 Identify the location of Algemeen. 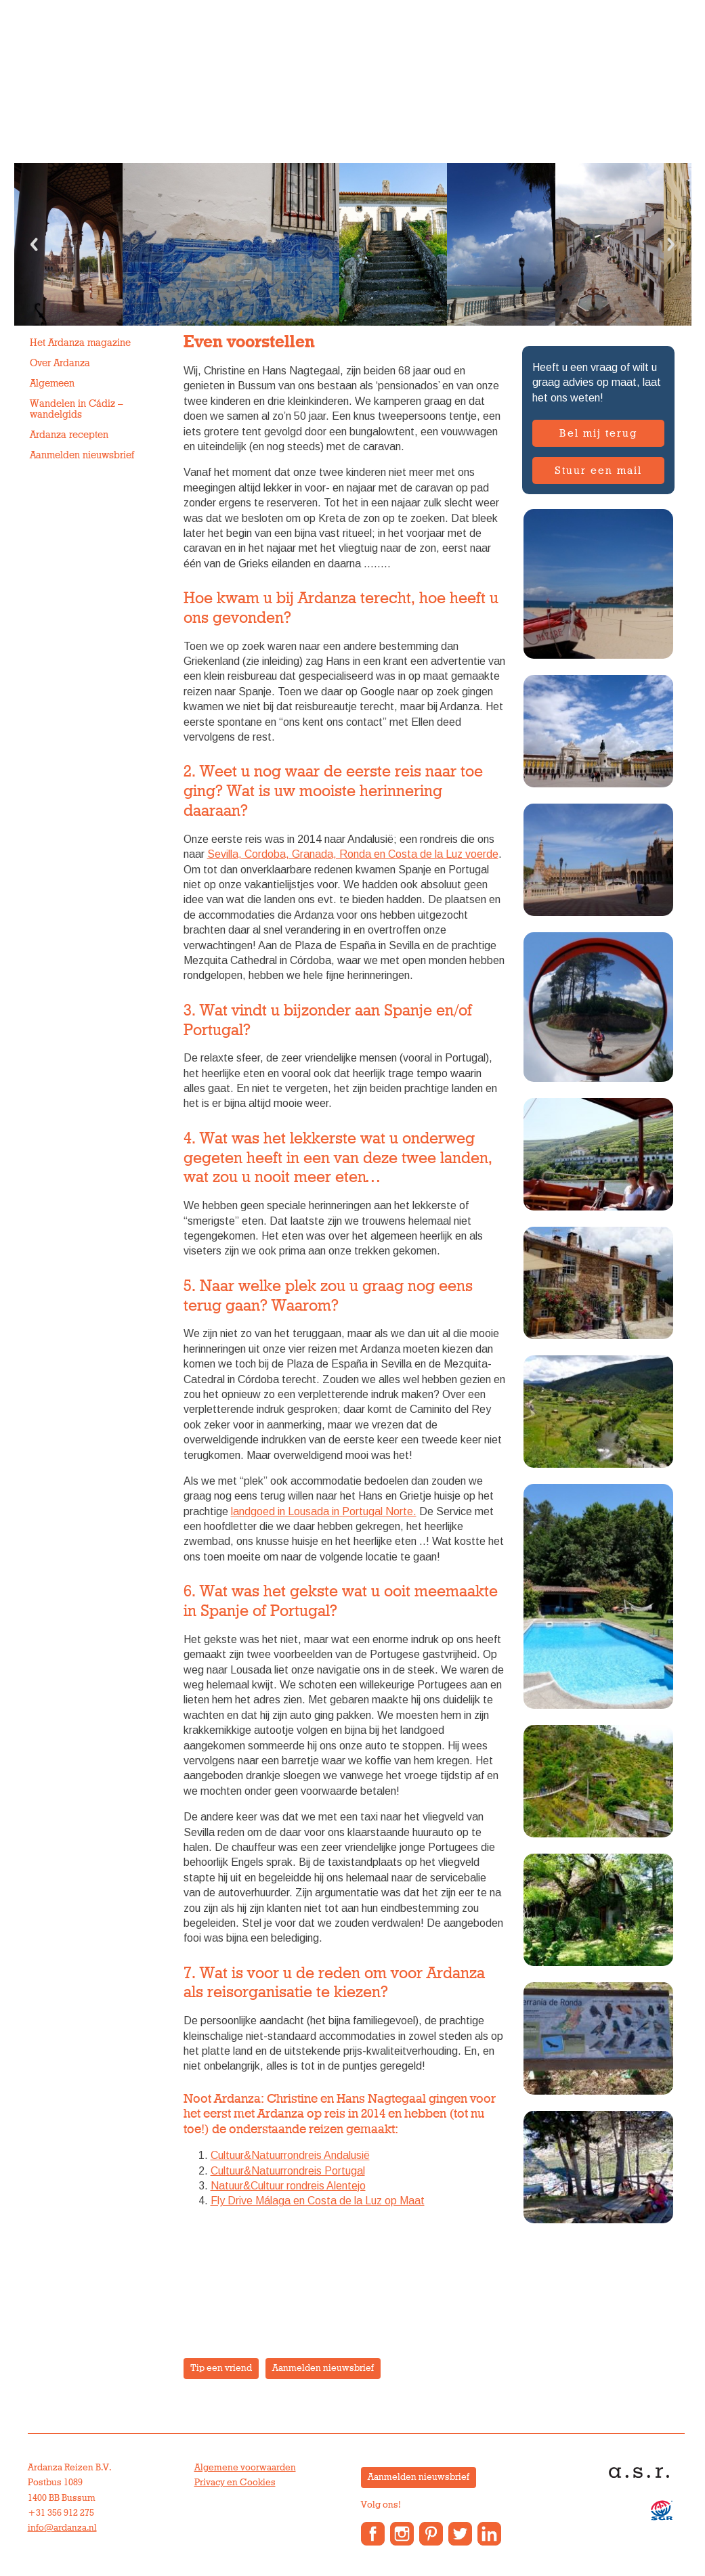
(52, 383).